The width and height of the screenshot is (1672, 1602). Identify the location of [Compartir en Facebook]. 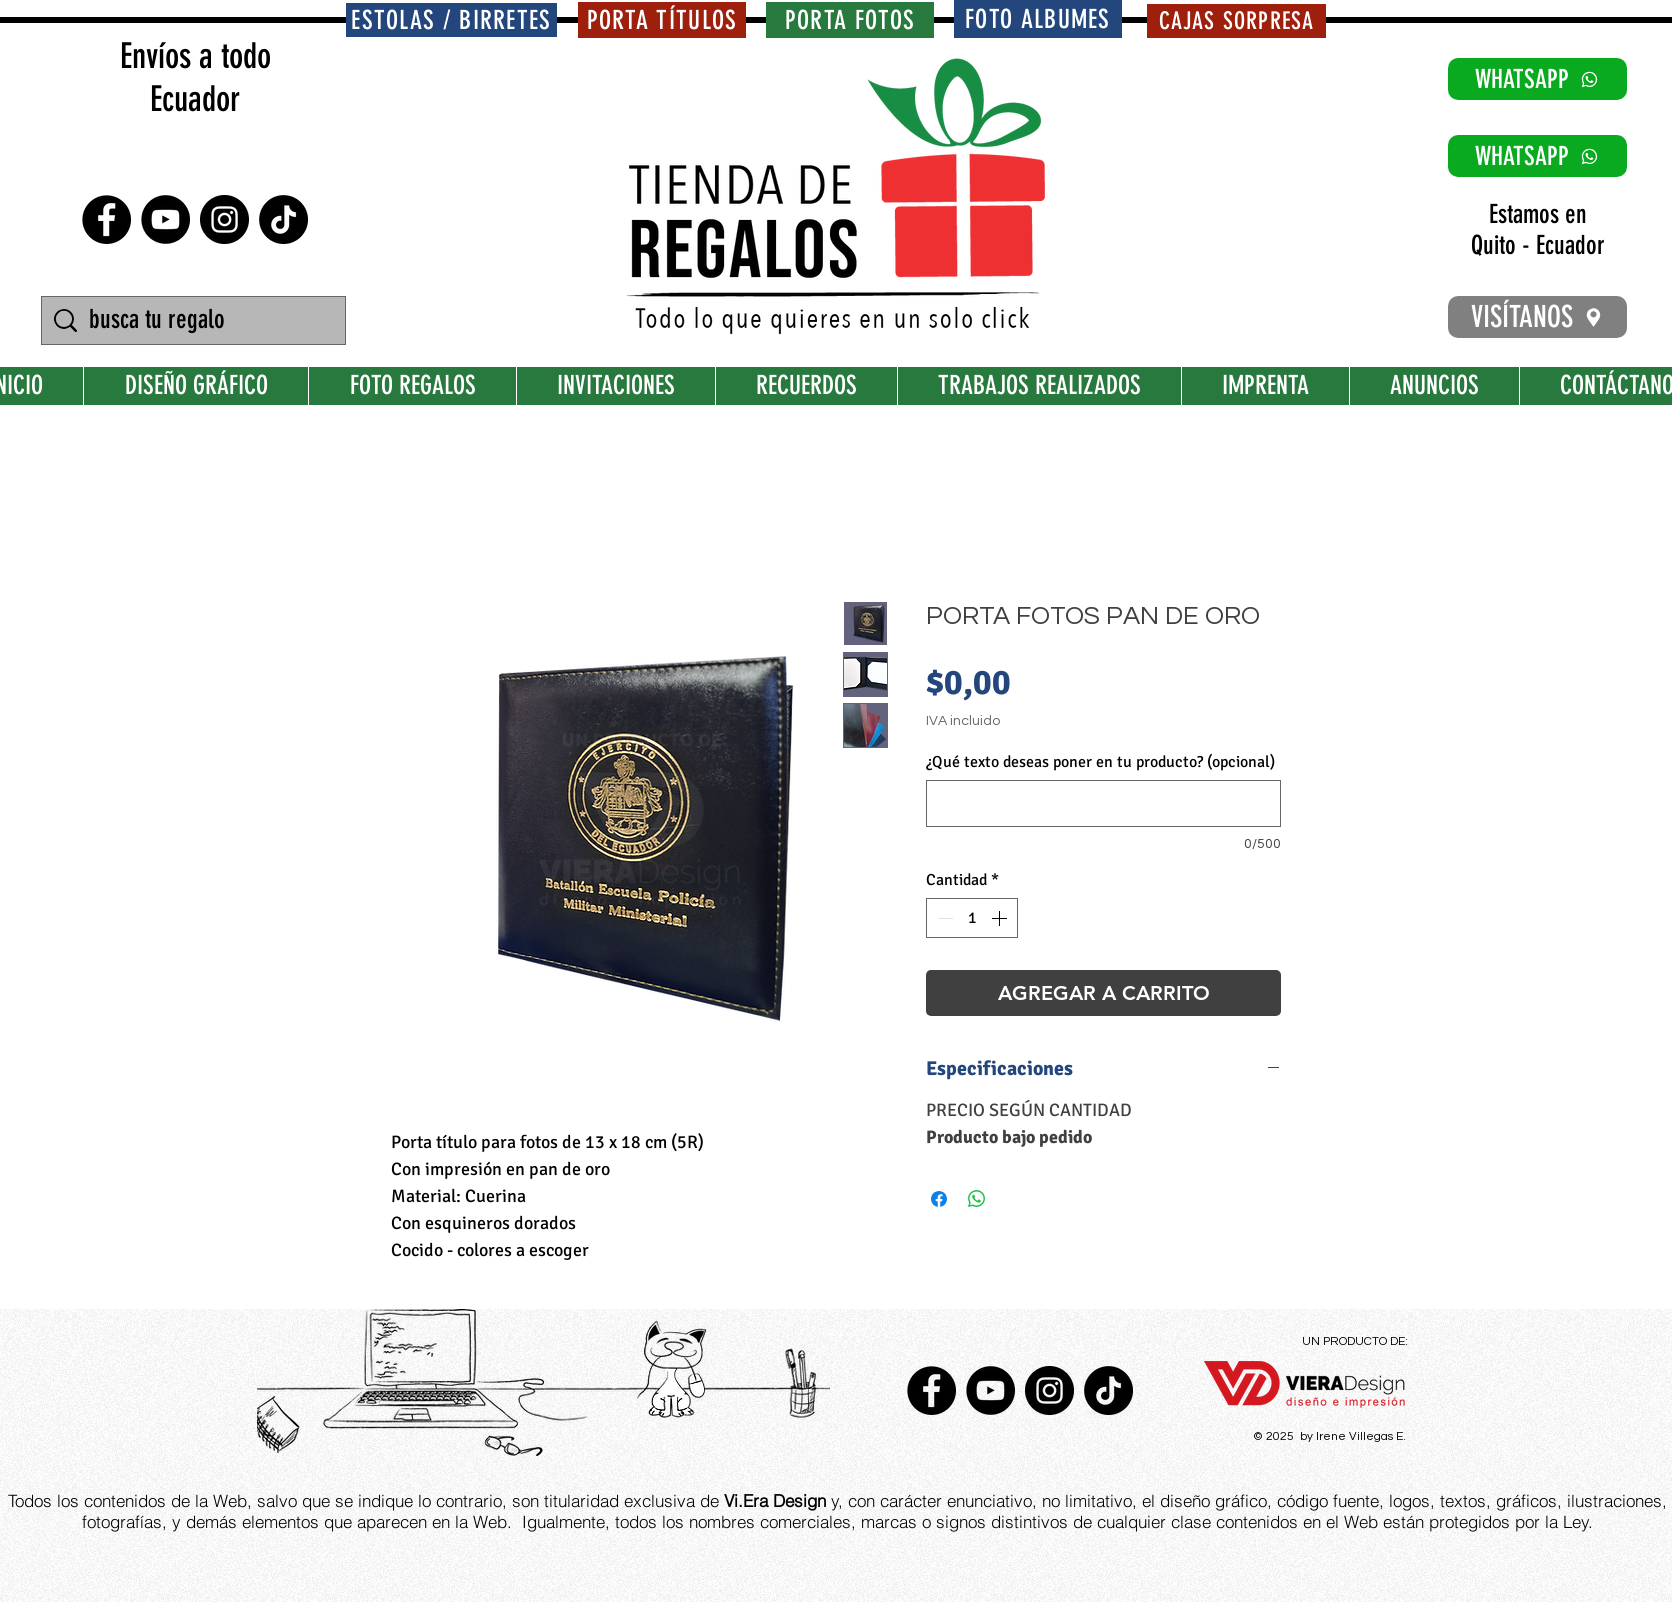
(939, 1199).